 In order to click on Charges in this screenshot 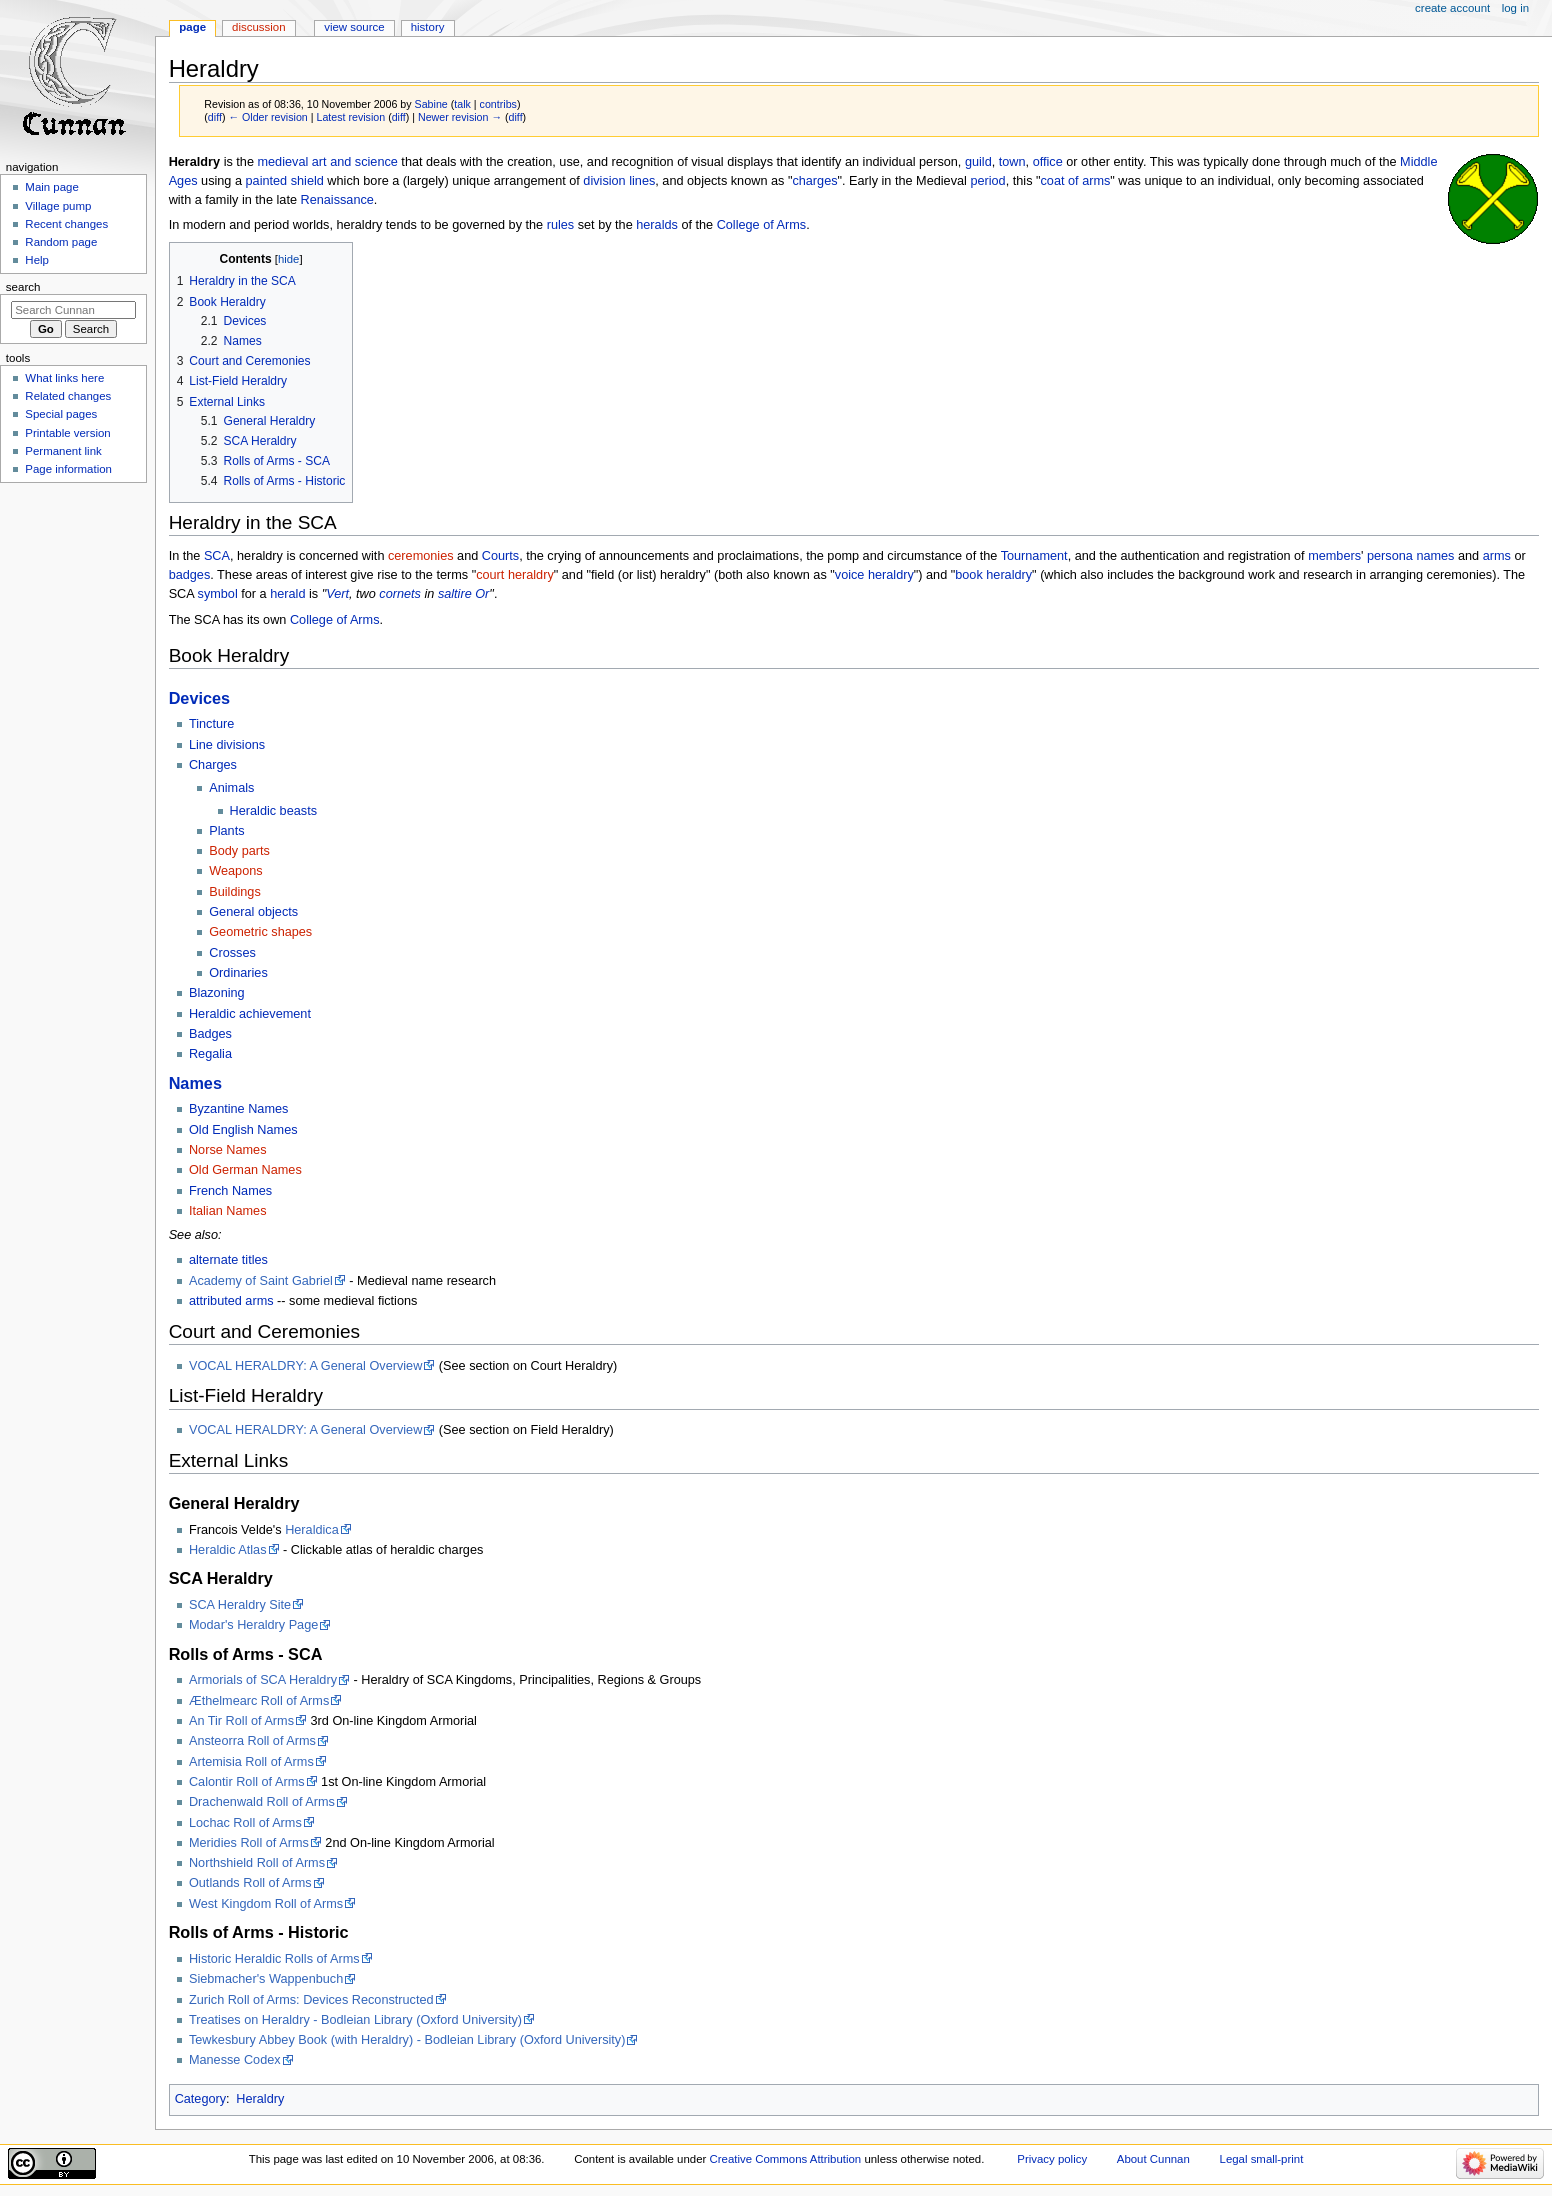, I will do `click(213, 765)`.